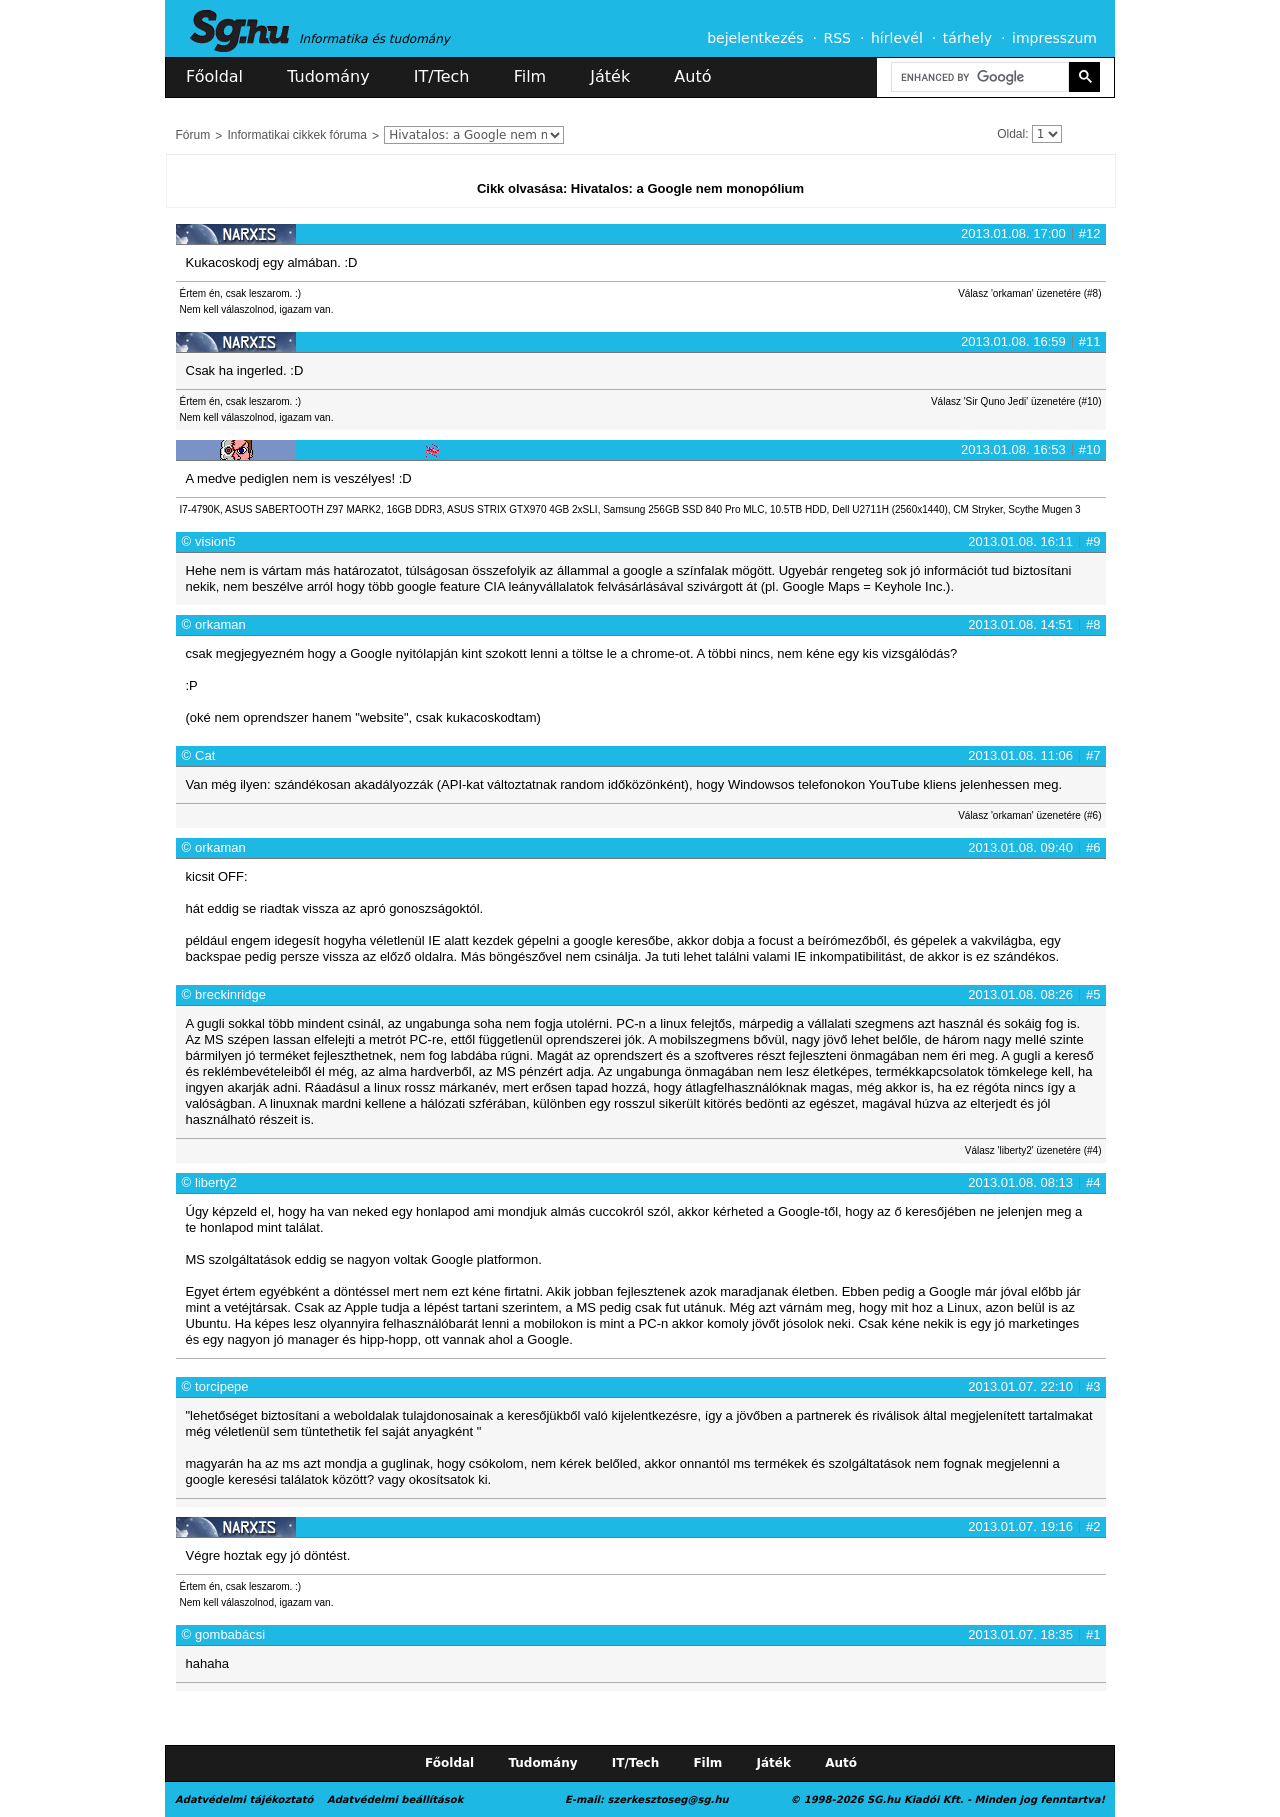 The height and width of the screenshot is (1817, 1280). I want to click on #7, so click(1093, 755).